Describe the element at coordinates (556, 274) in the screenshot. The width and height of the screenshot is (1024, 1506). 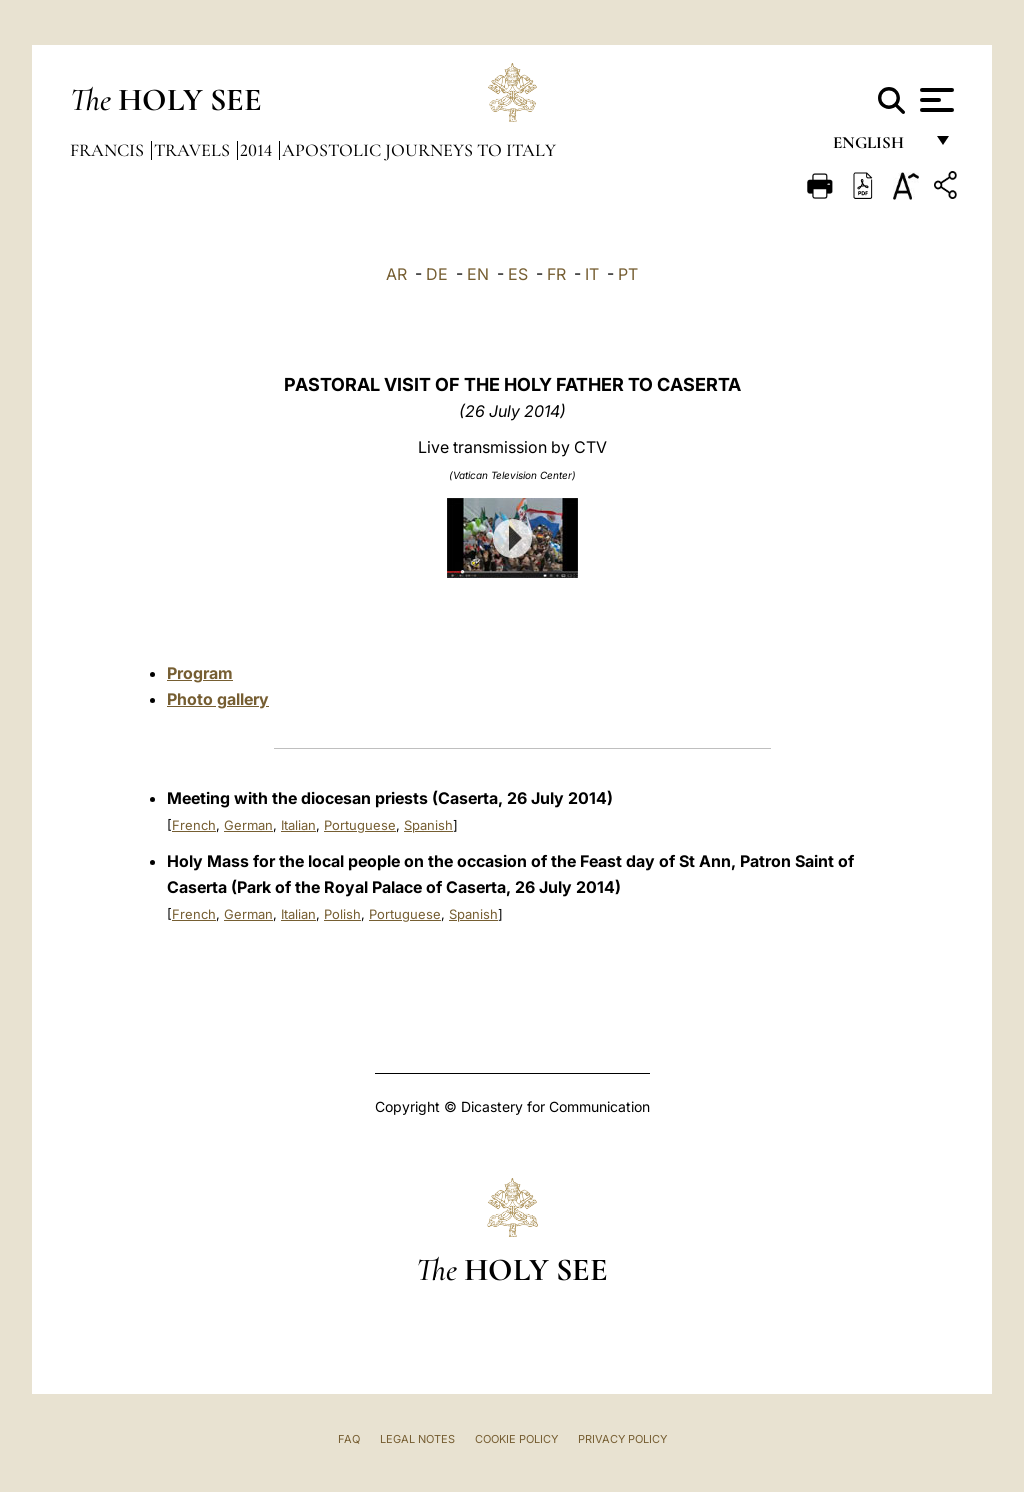
I see `FR` at that location.